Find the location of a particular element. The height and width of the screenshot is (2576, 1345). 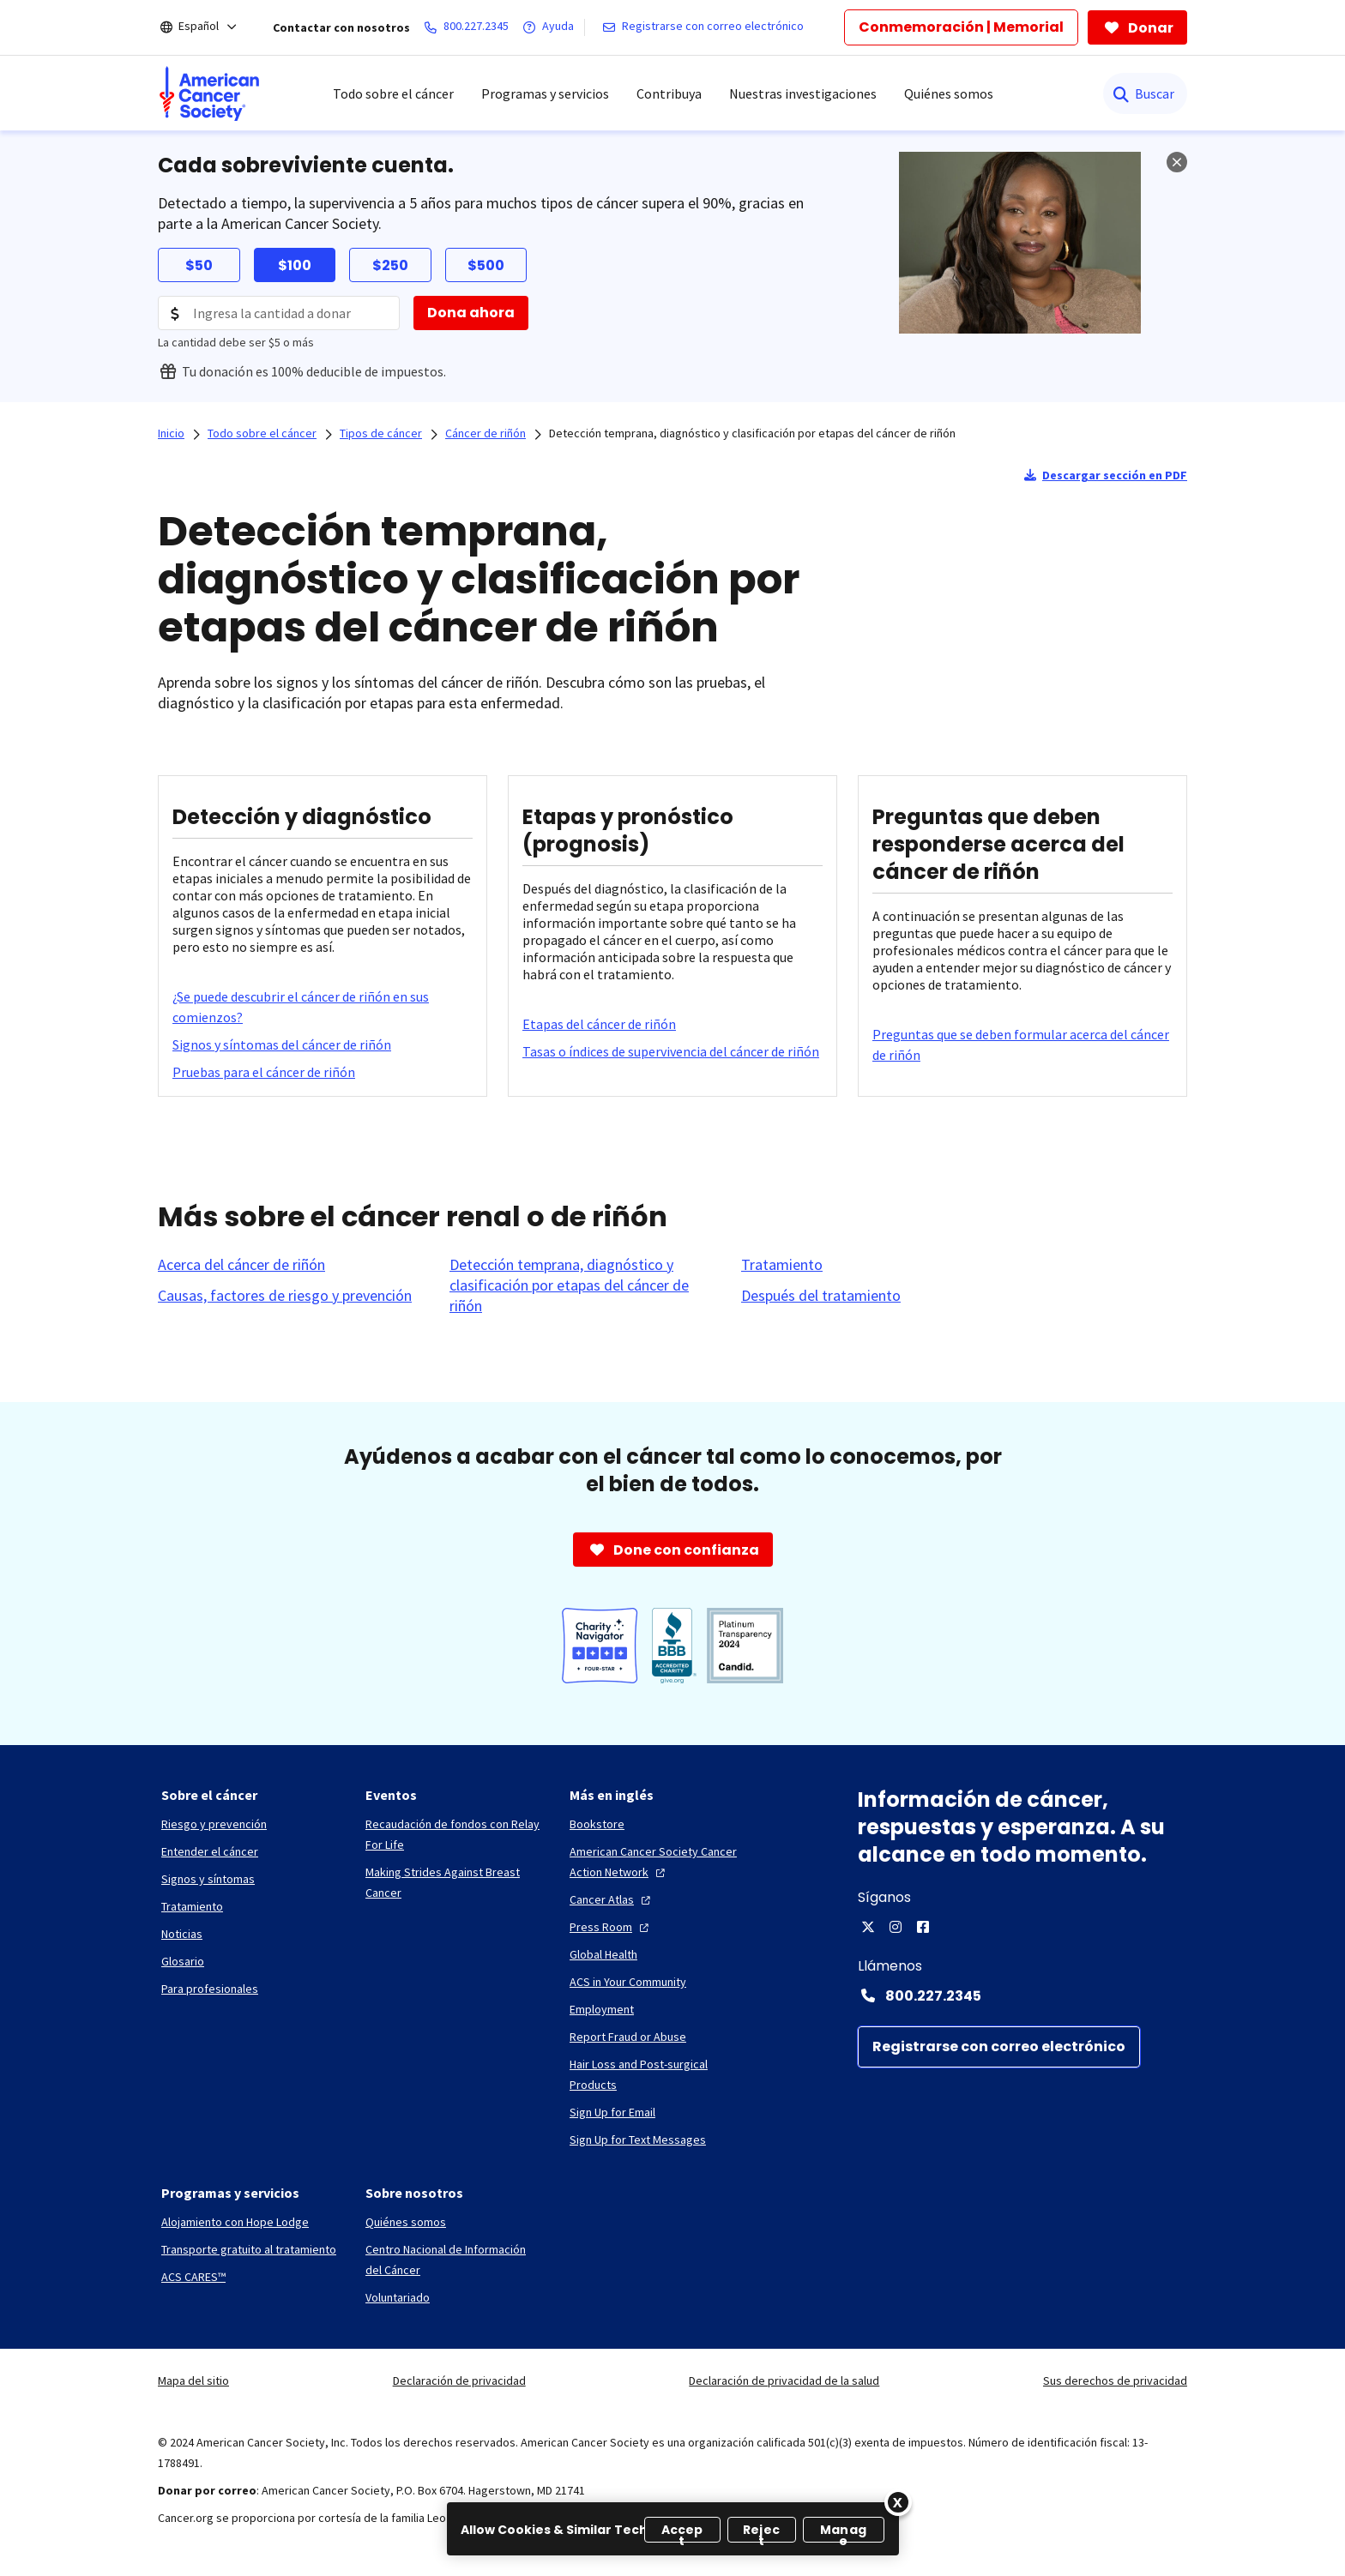

[Sign Up for Text Messages] is located at coordinates (638, 2139).